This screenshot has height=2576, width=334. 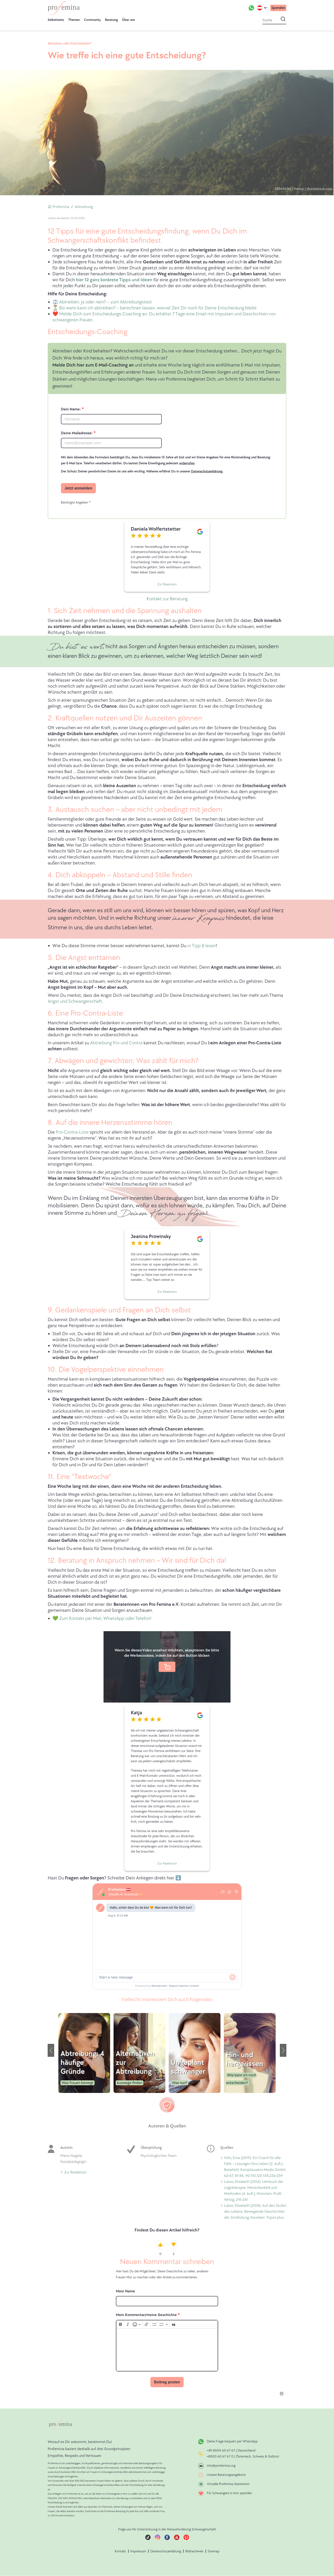 I want to click on +8000 60 67 67 0, so click(x=220, y=2457).